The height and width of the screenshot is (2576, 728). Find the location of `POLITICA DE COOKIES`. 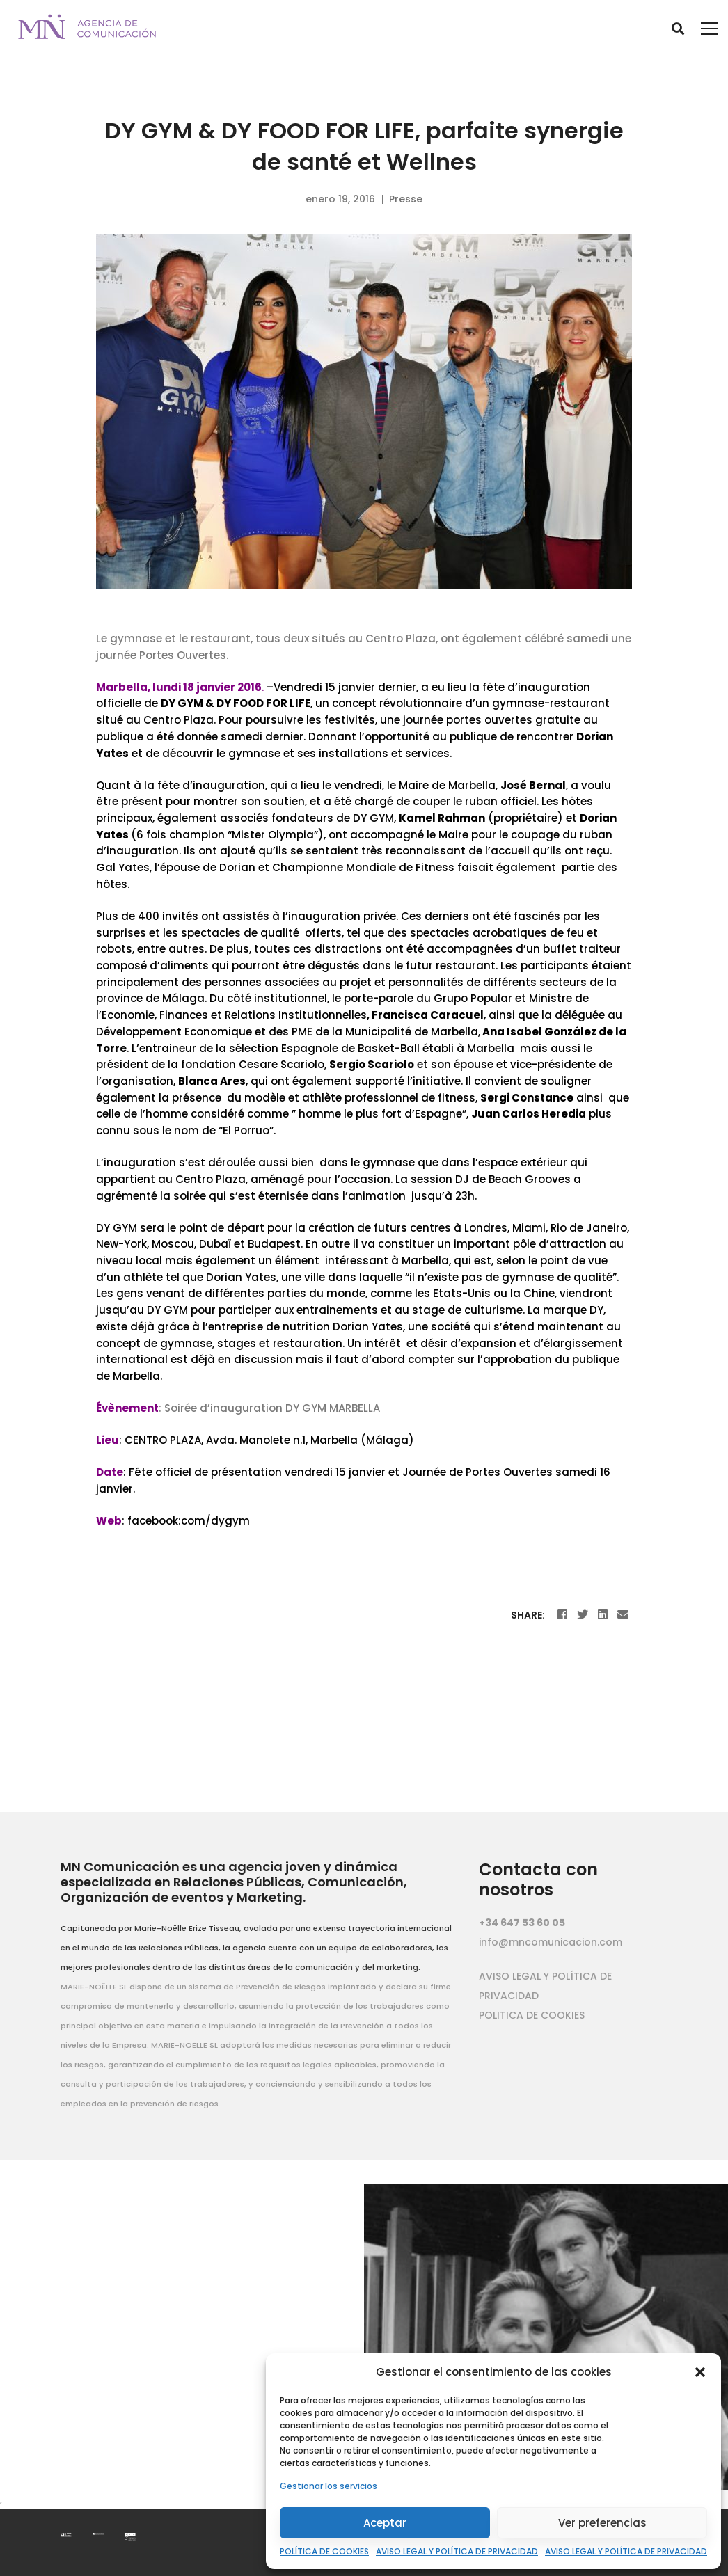

POLITICA DE COOKIES is located at coordinates (532, 2015).